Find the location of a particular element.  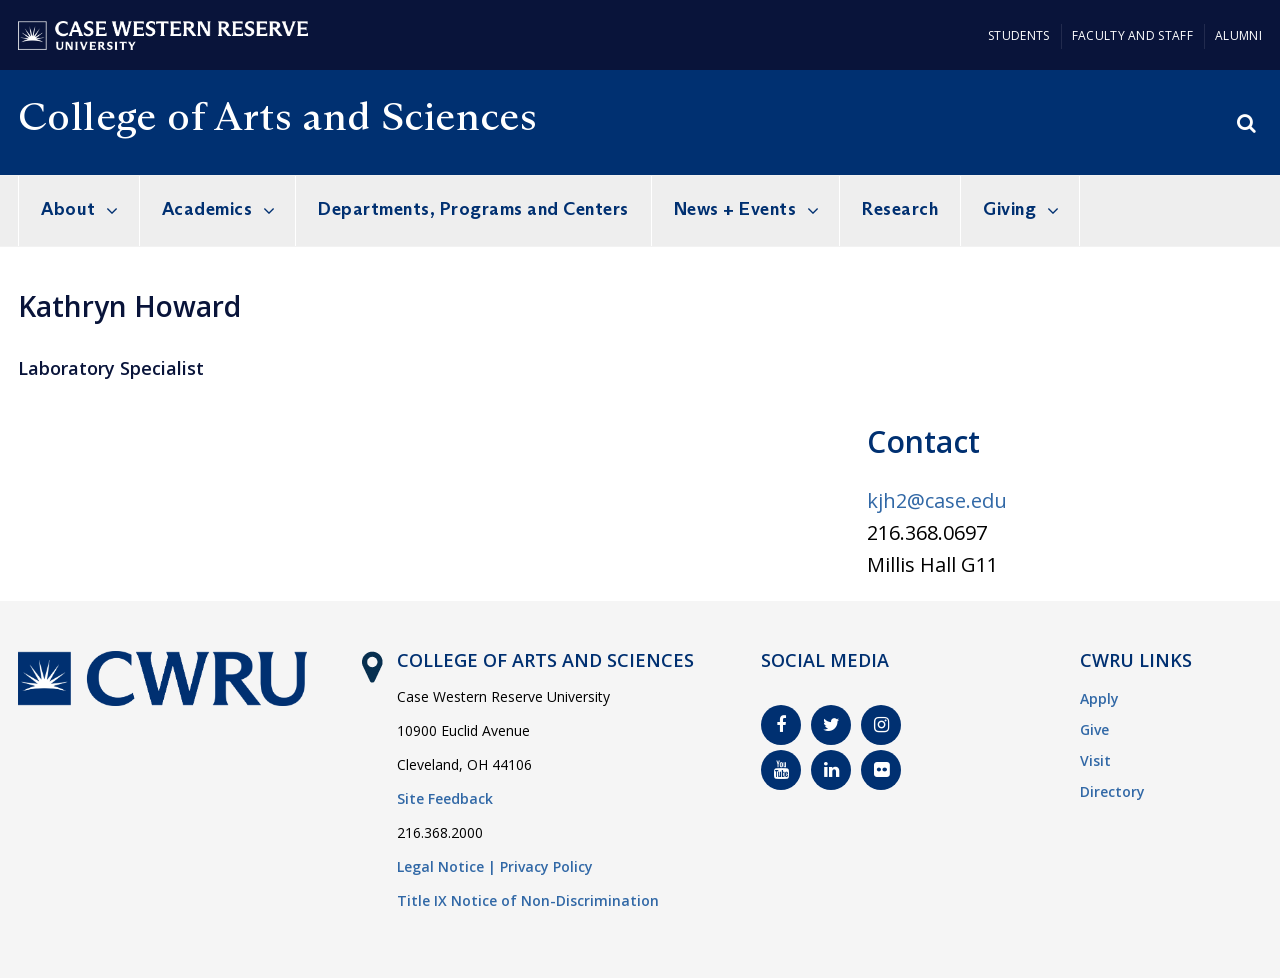

Departments, Programs and Centers is located at coordinates (473, 209).